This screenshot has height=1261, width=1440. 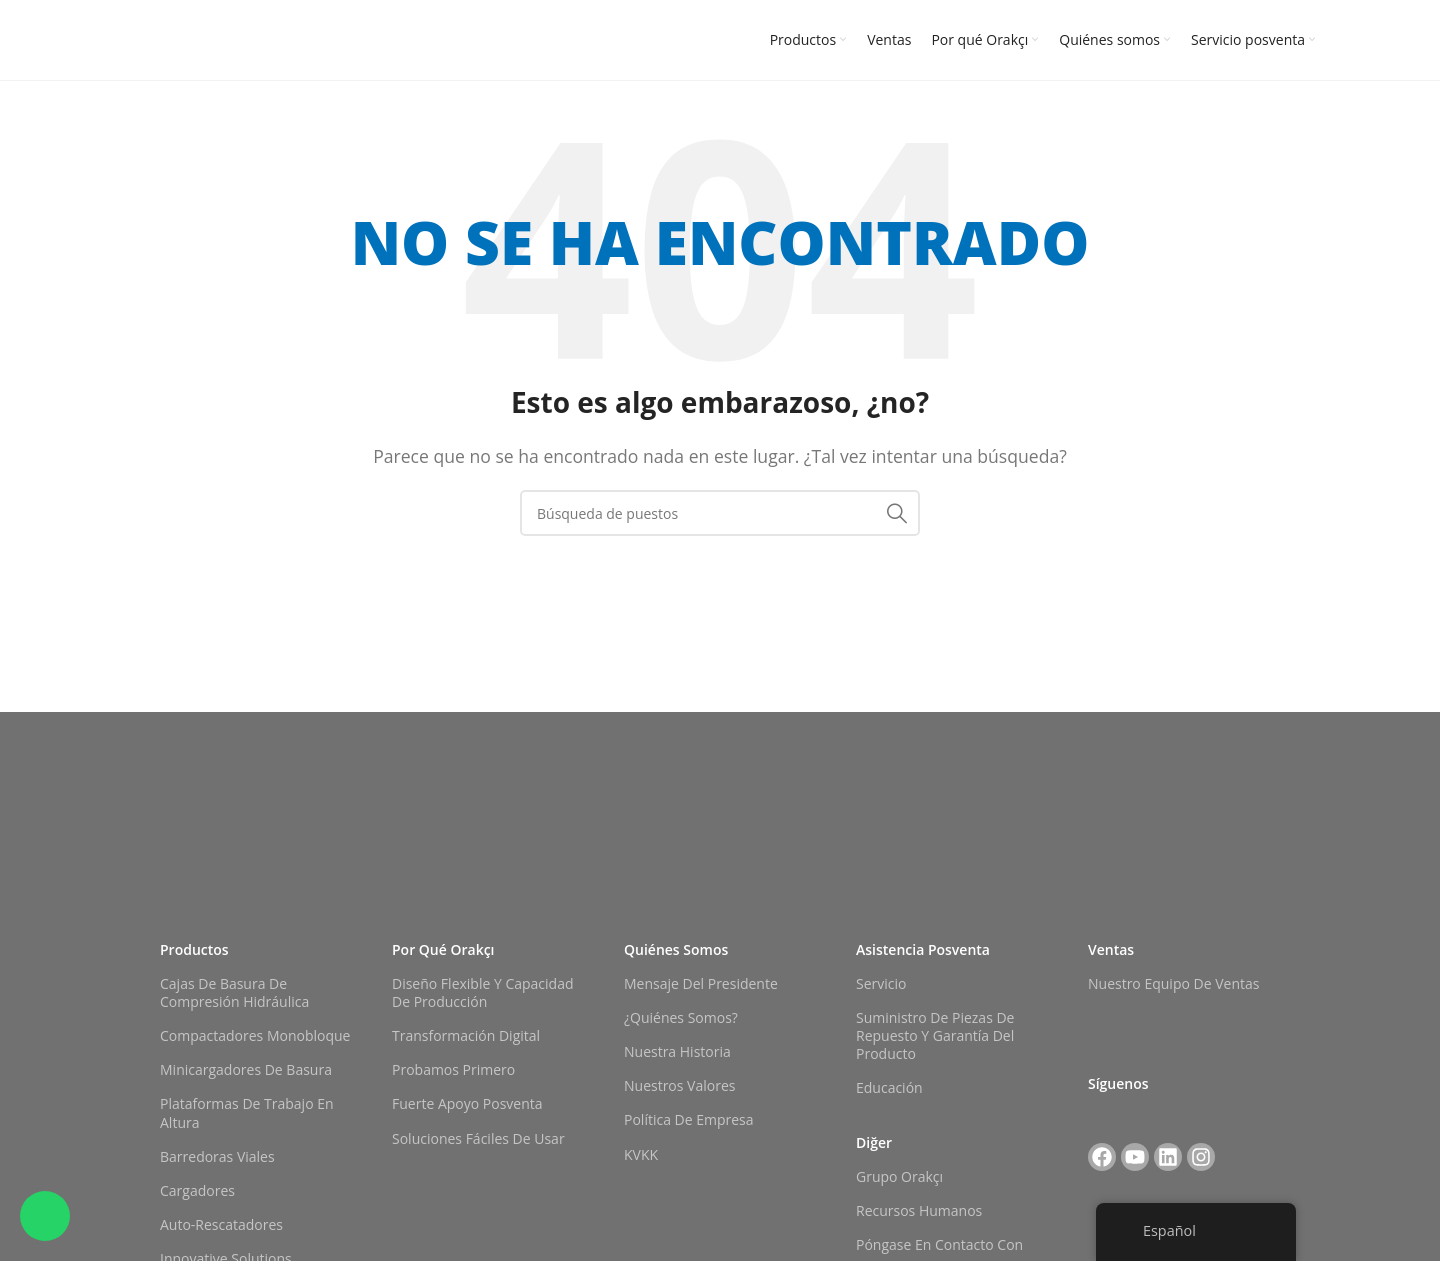 I want to click on Educación, so click(x=889, y=1087).